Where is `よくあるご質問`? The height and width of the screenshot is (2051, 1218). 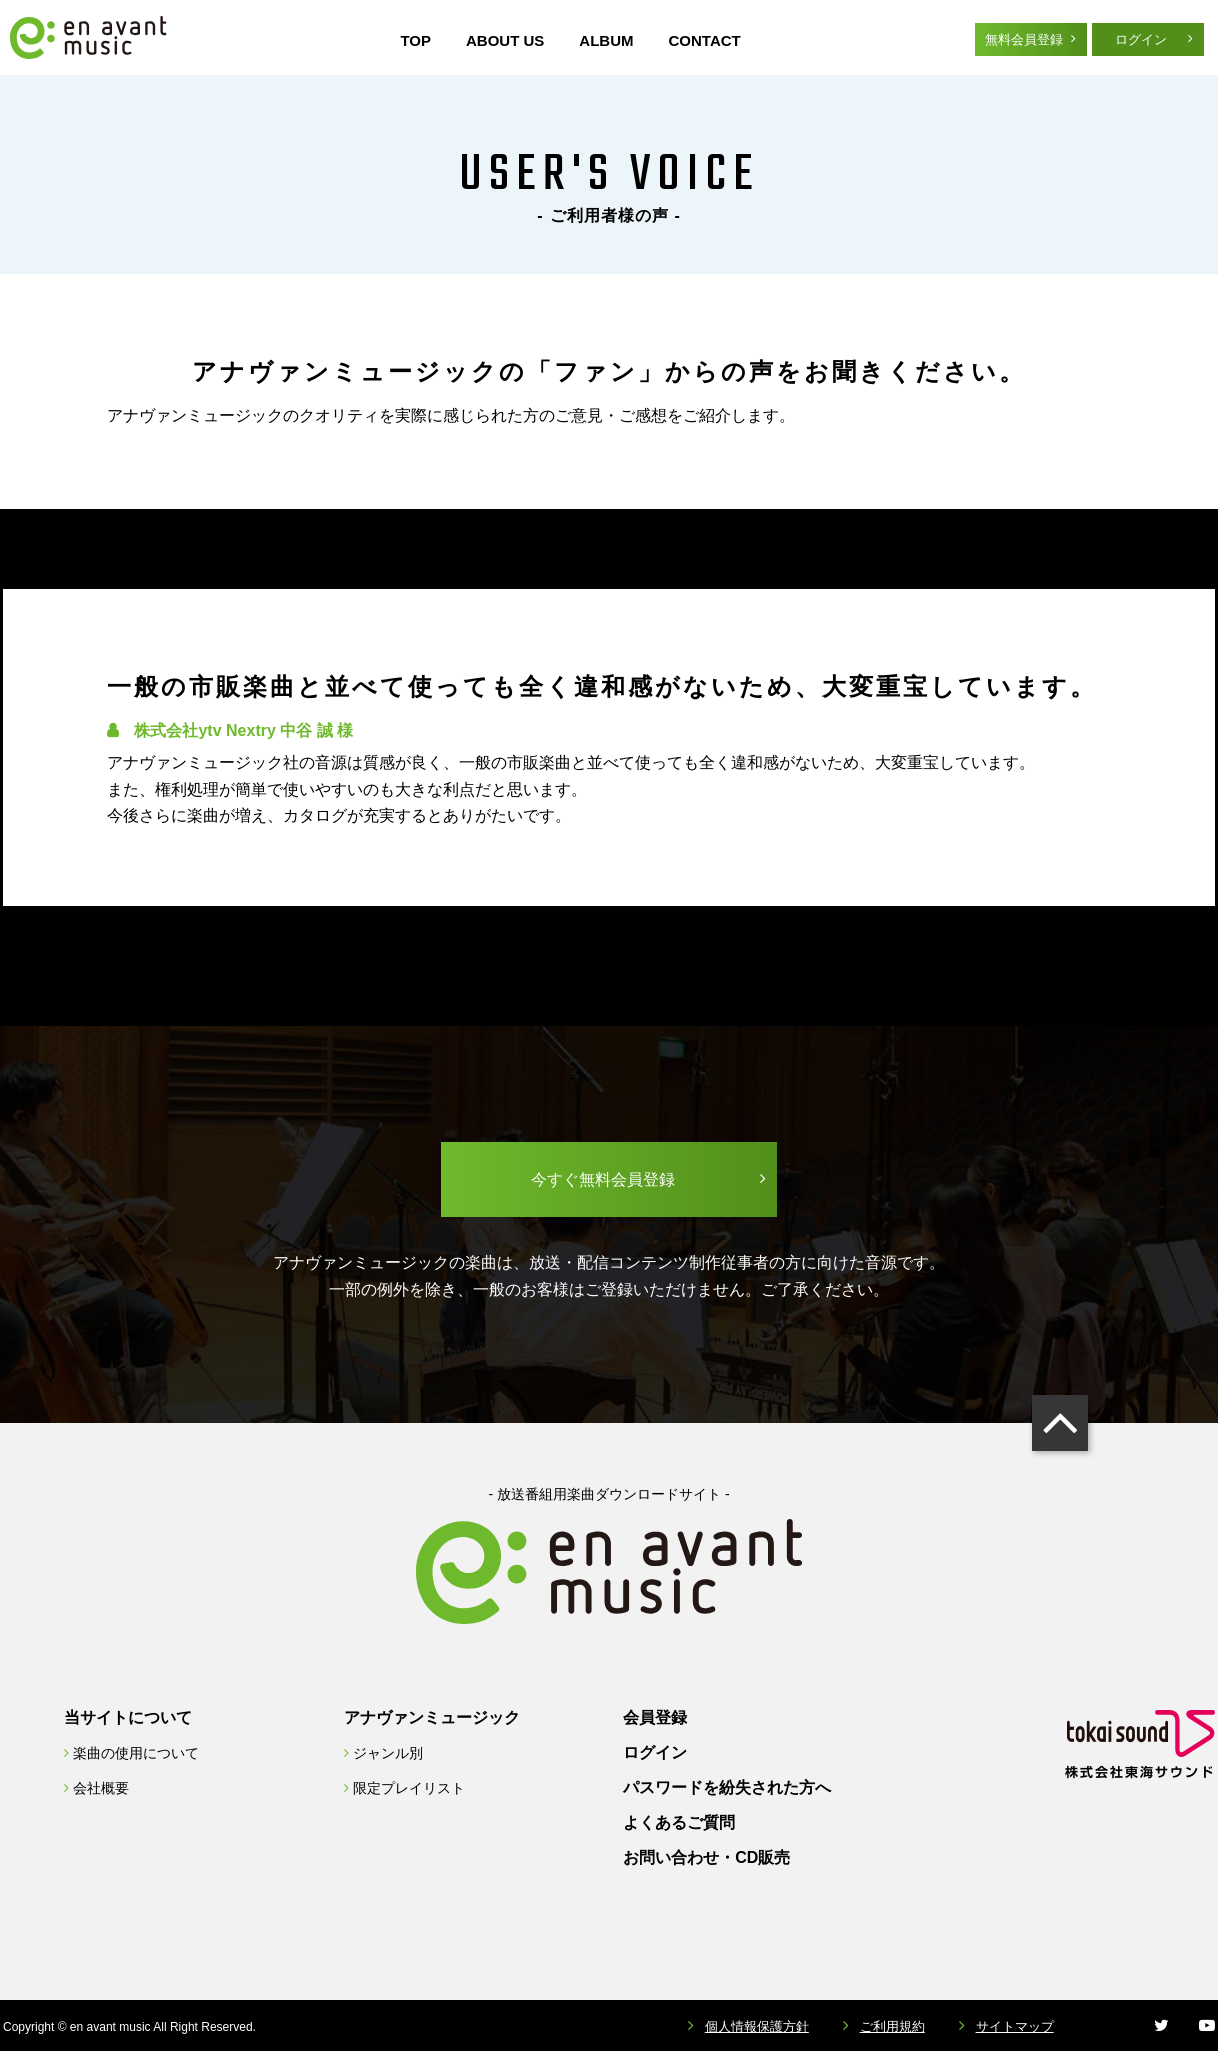 よくあるご質問 is located at coordinates (679, 1822).